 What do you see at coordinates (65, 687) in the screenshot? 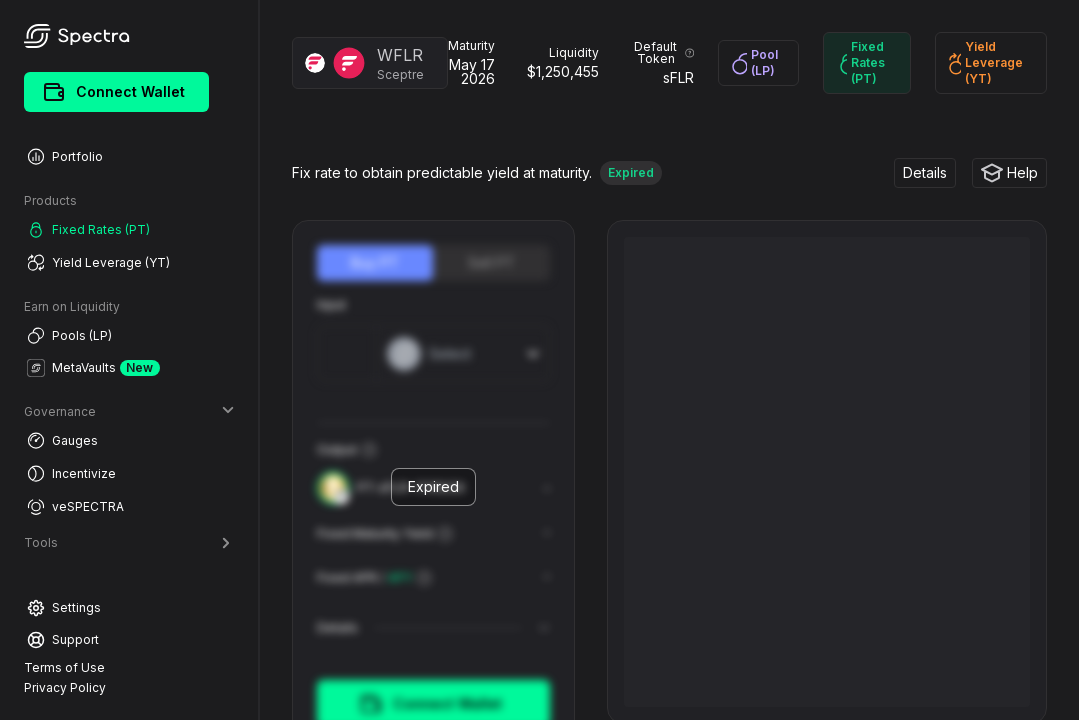
I see `Privacy Policy` at bounding box center [65, 687].